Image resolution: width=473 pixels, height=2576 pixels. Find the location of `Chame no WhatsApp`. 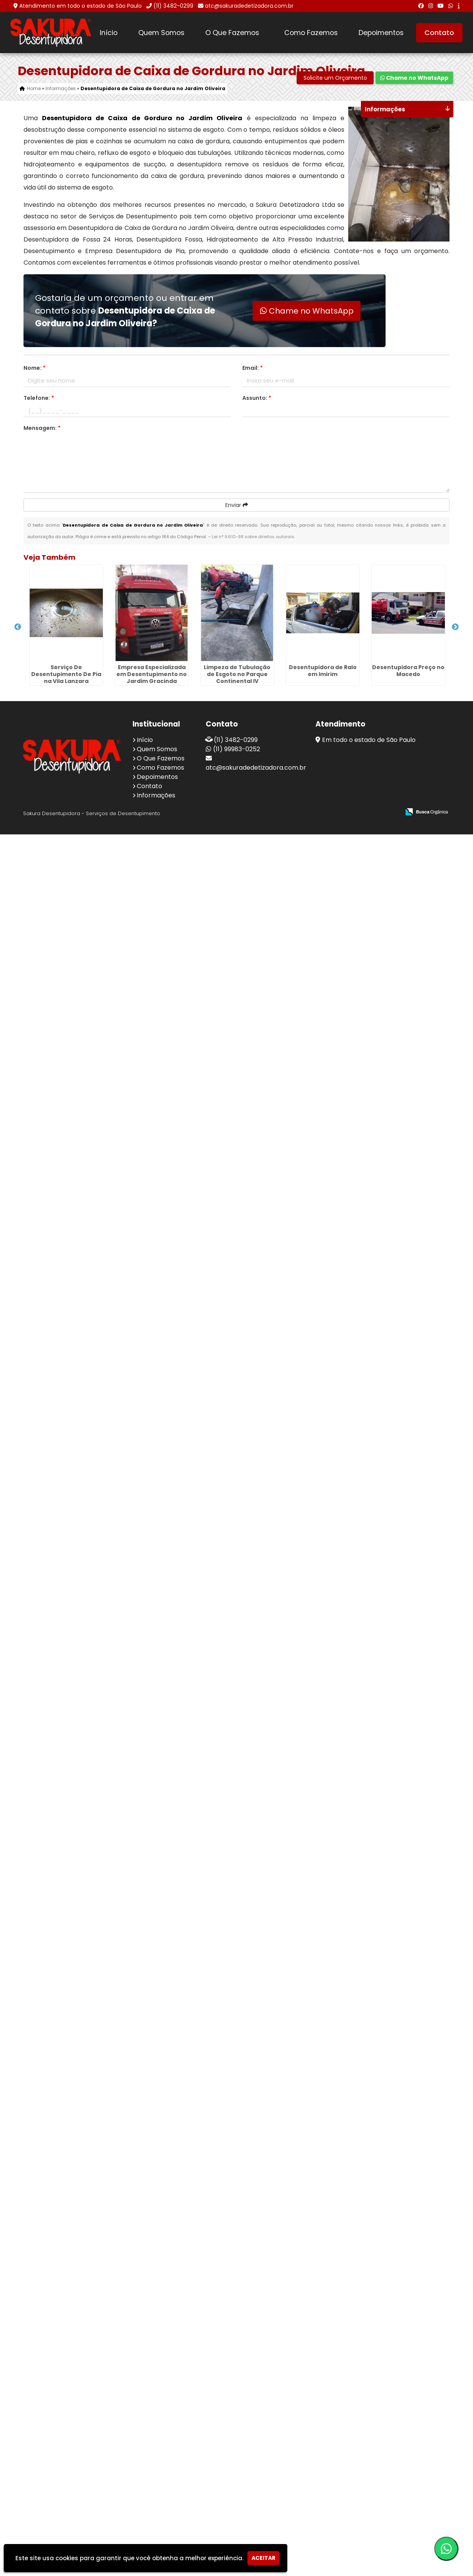

Chame no WhatsApp is located at coordinates (414, 78).